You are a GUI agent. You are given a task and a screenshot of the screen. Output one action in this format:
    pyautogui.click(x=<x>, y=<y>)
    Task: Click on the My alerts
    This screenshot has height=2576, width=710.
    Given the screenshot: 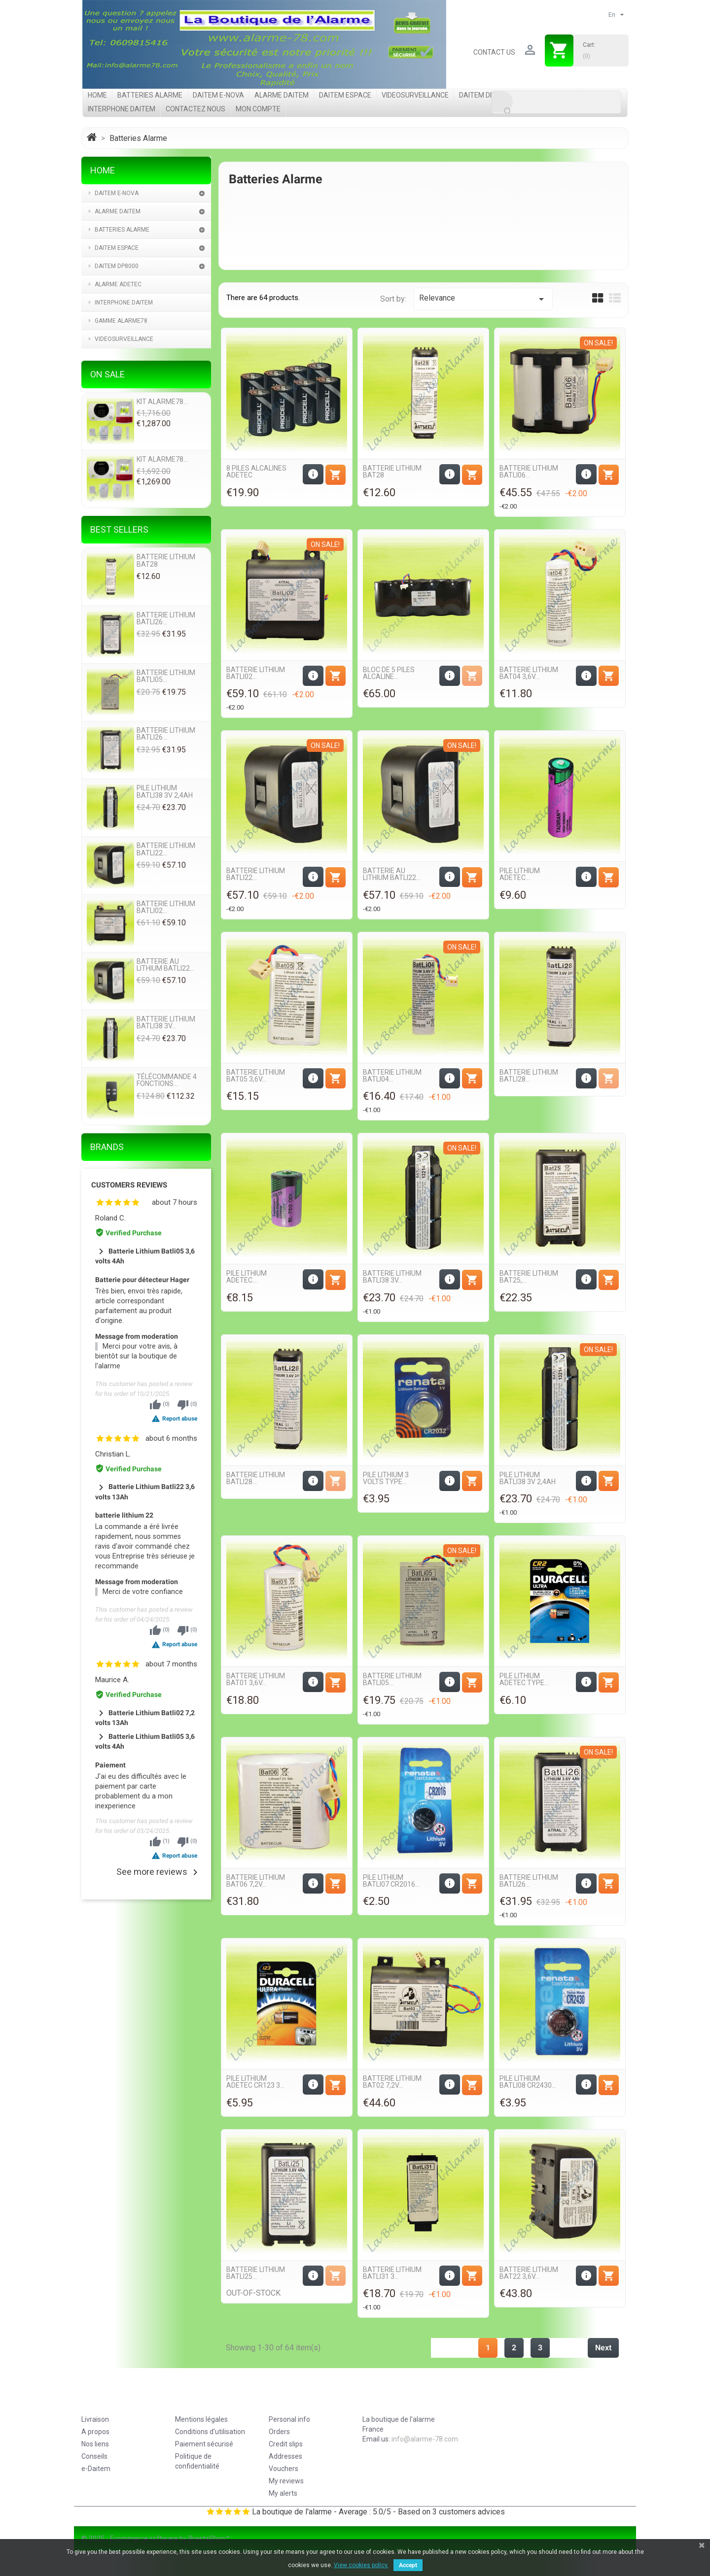 What is the action you would take?
    pyautogui.click(x=283, y=2493)
    